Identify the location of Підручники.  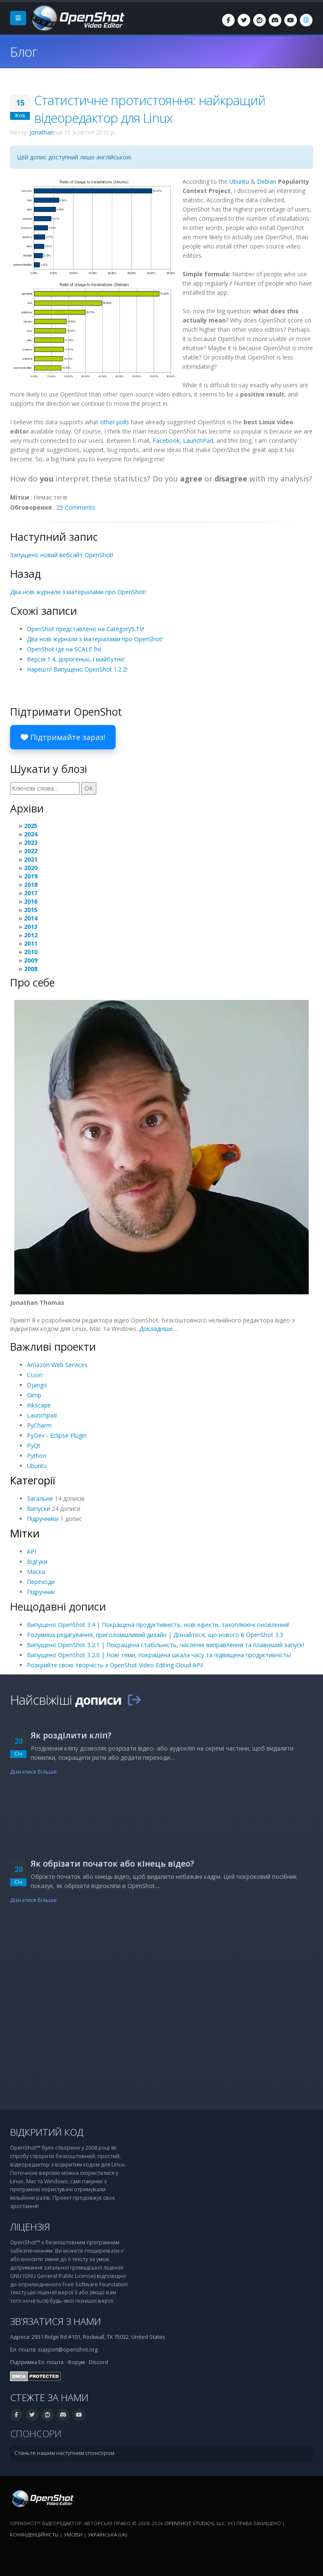
(42, 1519).